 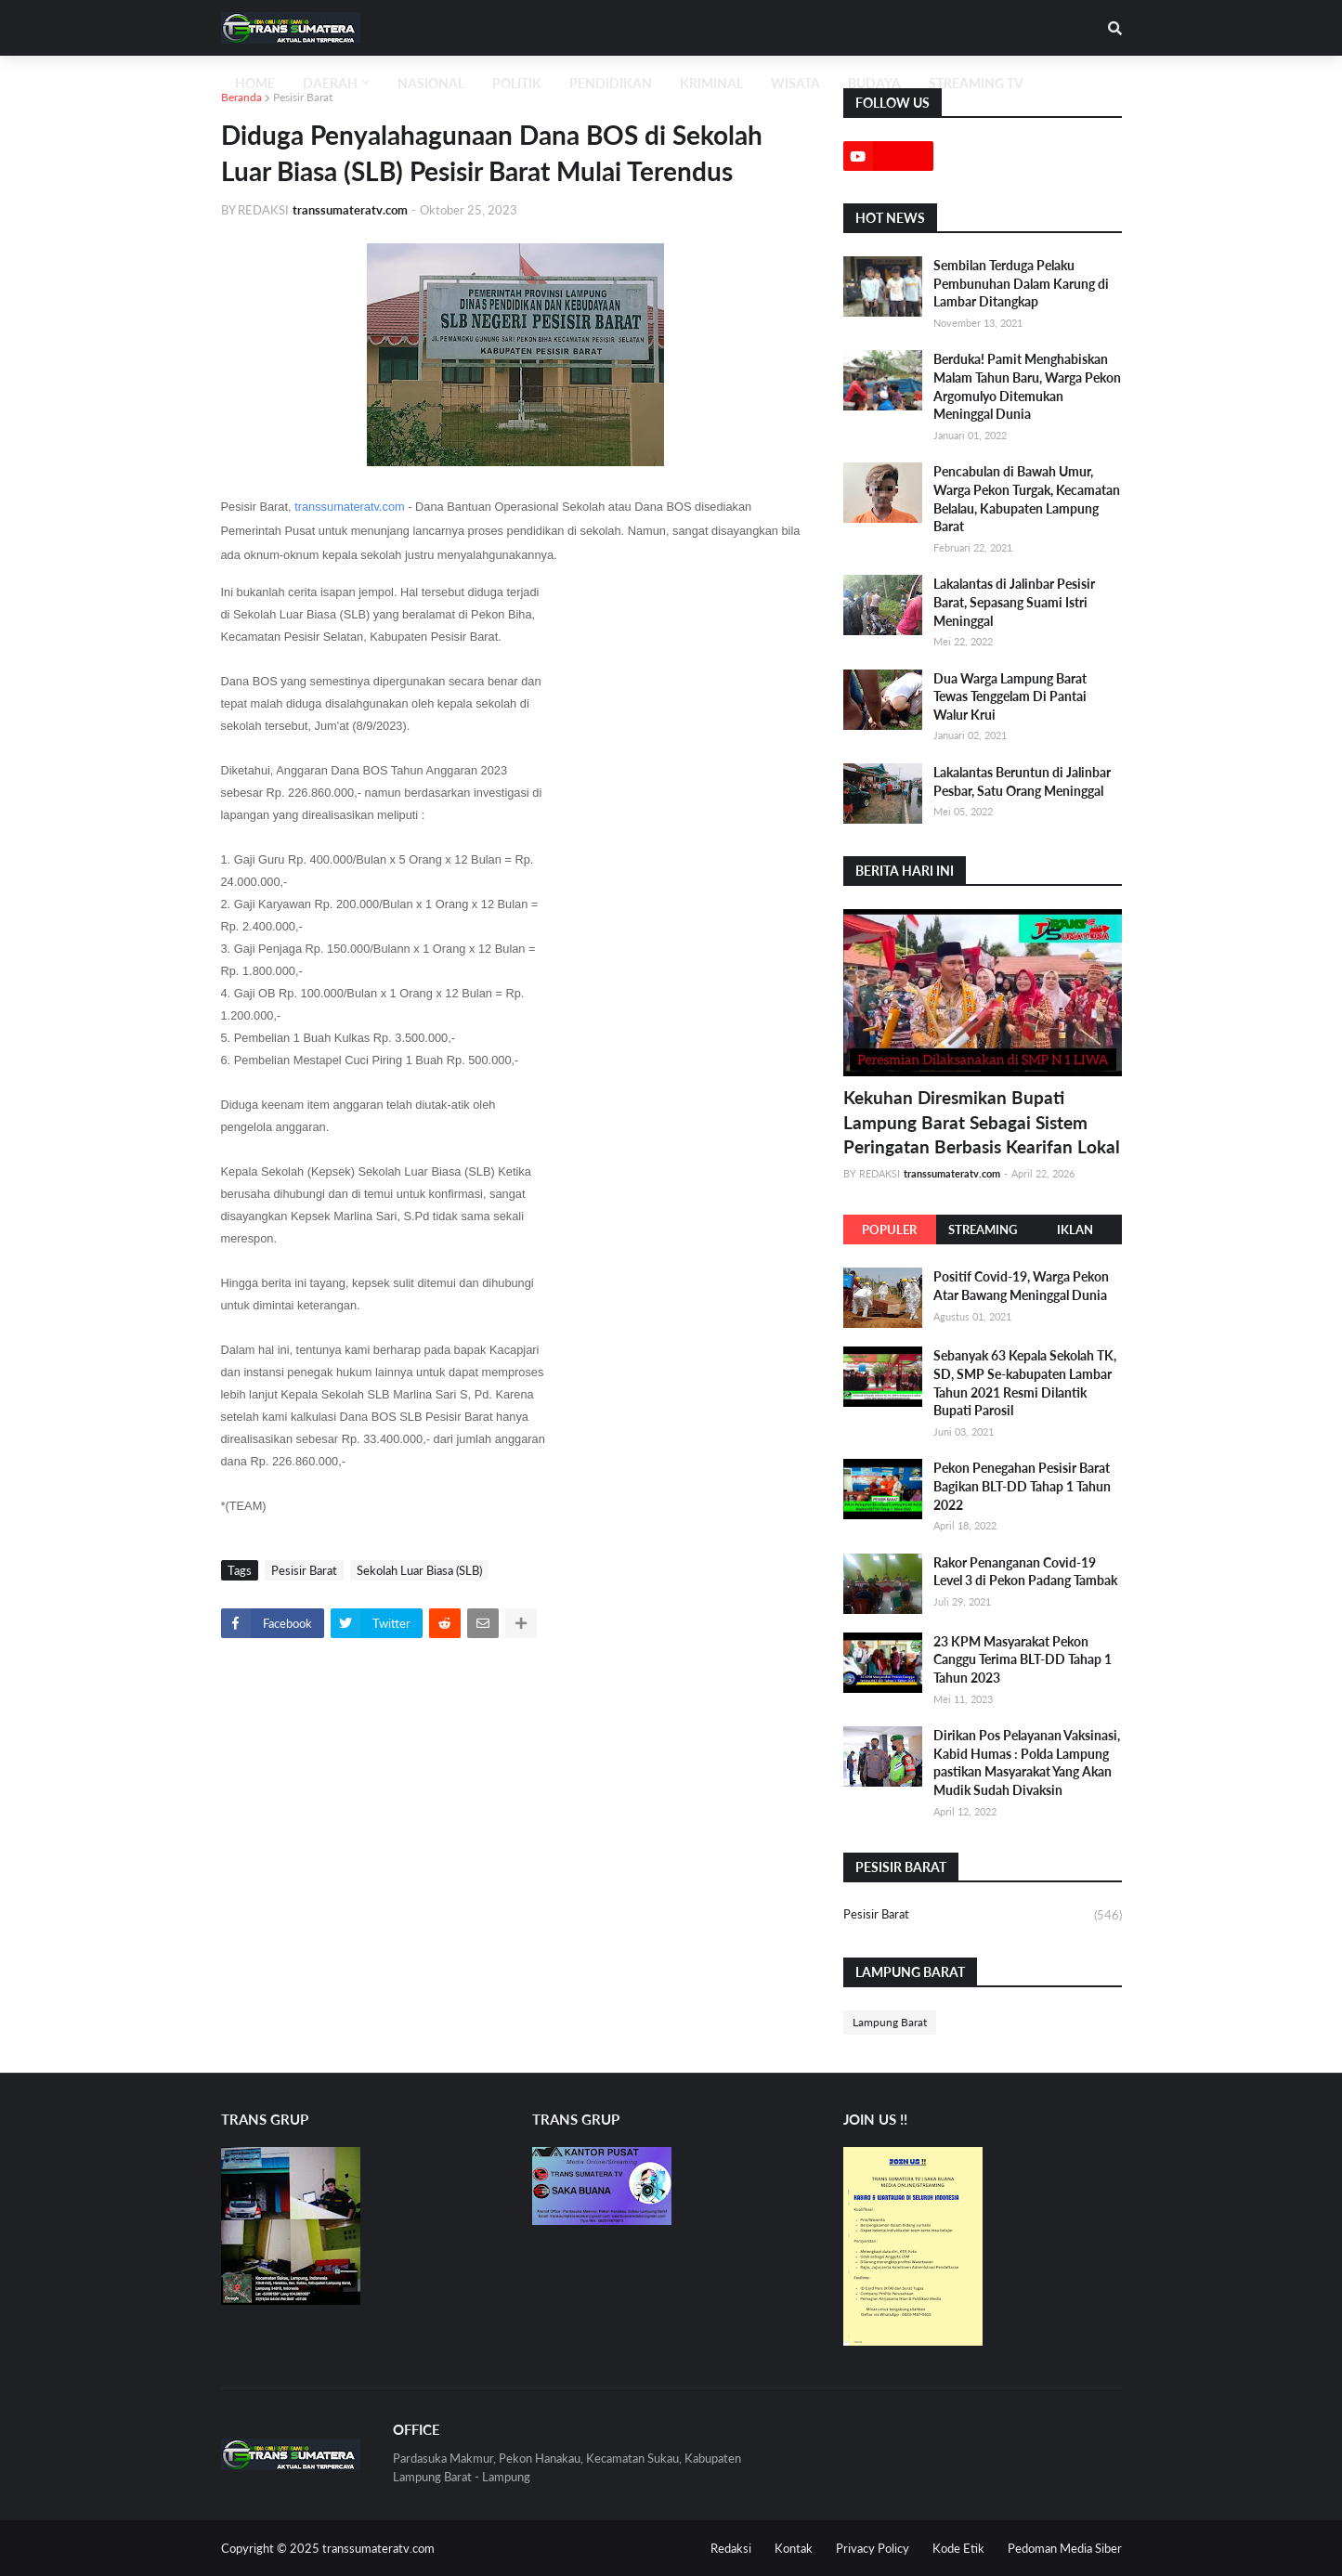 I want to click on Kekuhan Diresmikan Bupati Lampung Barat Sebagai Sistem Peringatan Berbasis Kearifan Lokal, so click(x=981, y=1121).